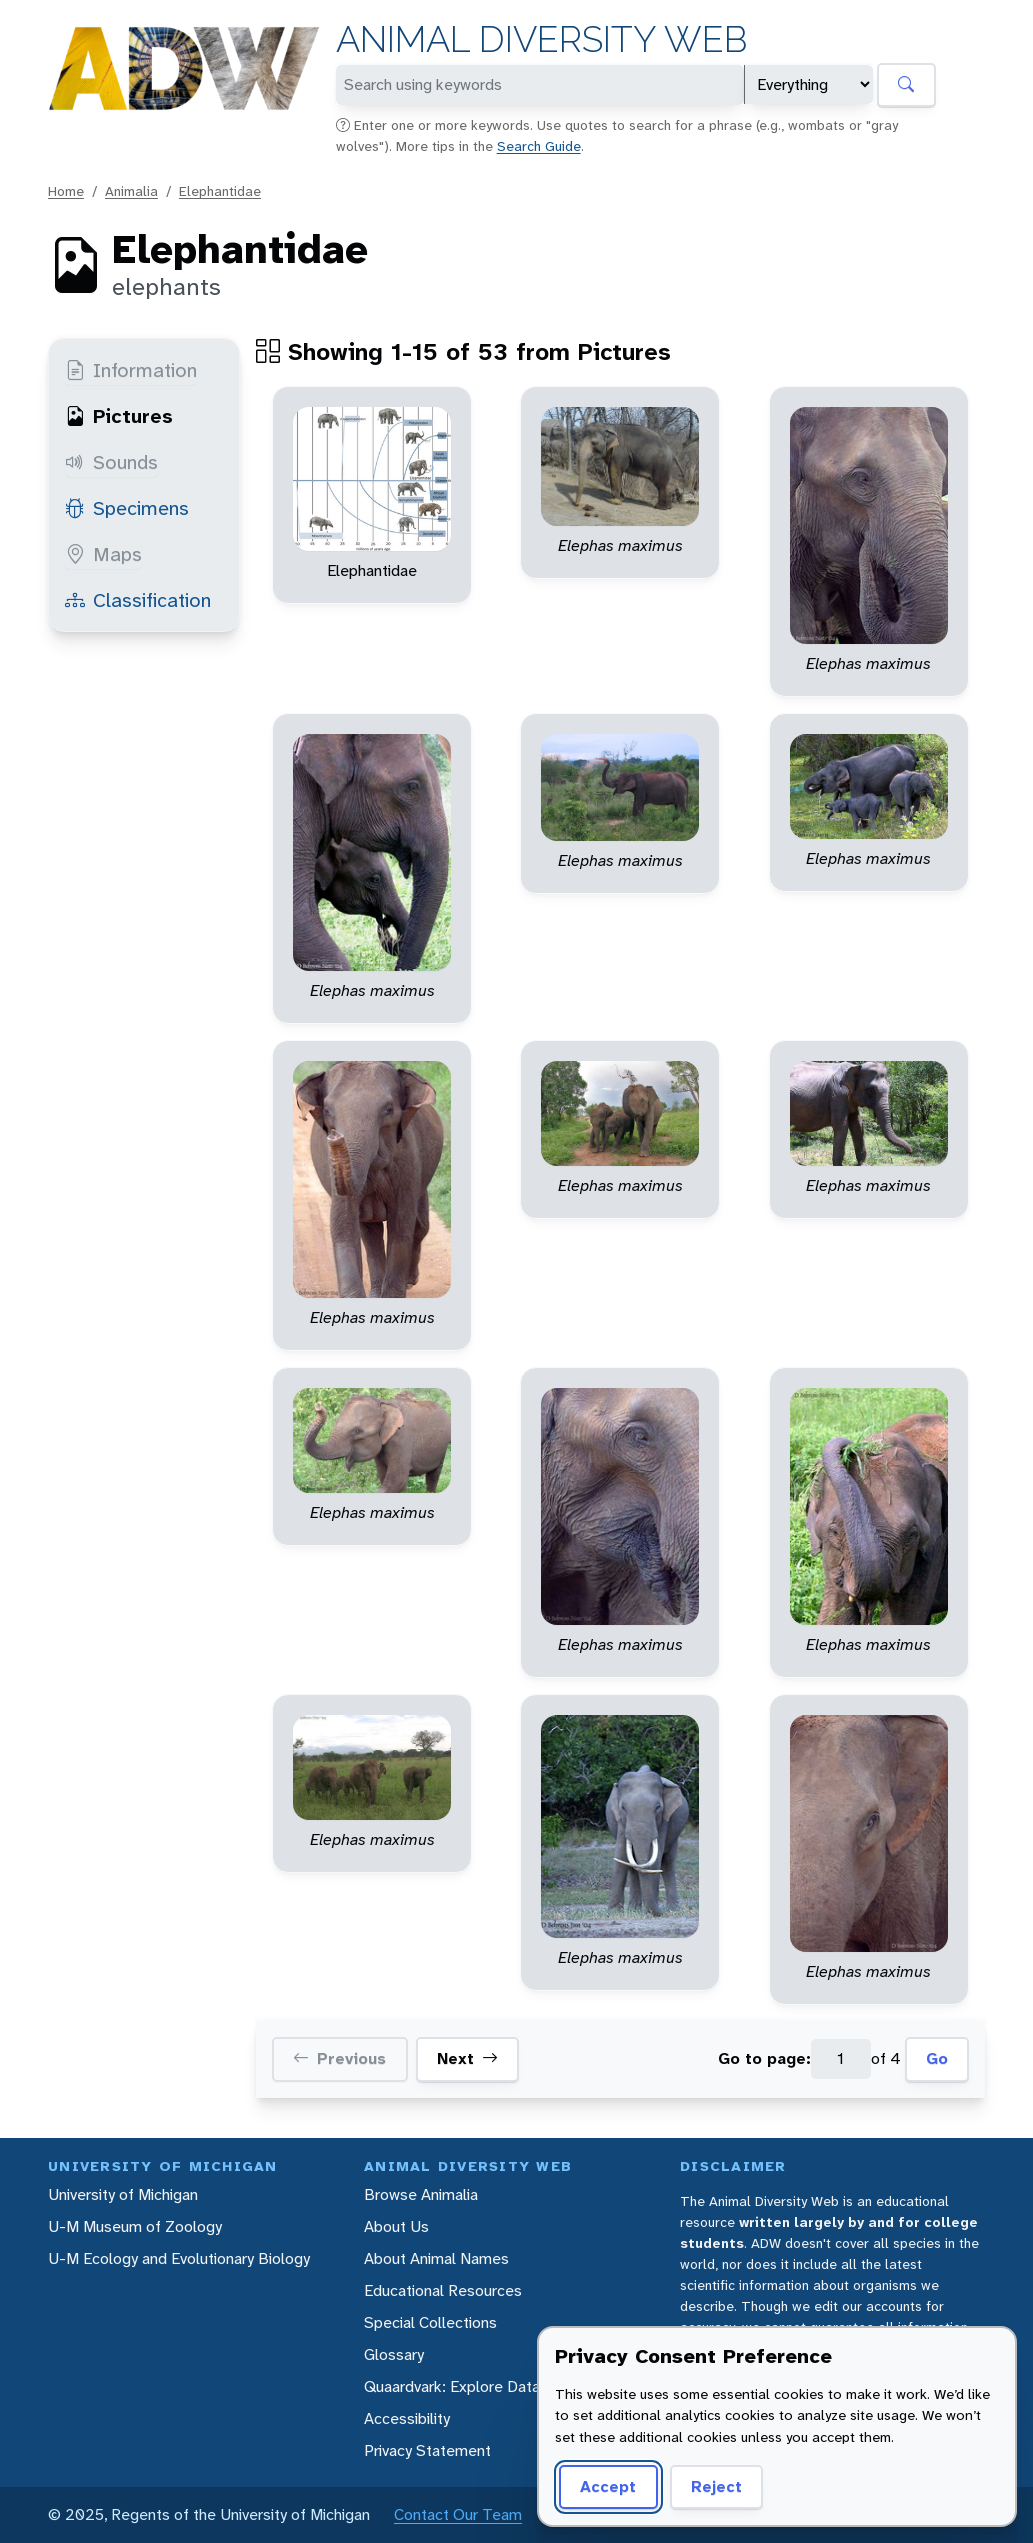  Describe the element at coordinates (127, 508) in the screenshot. I see `Specimens` at that location.